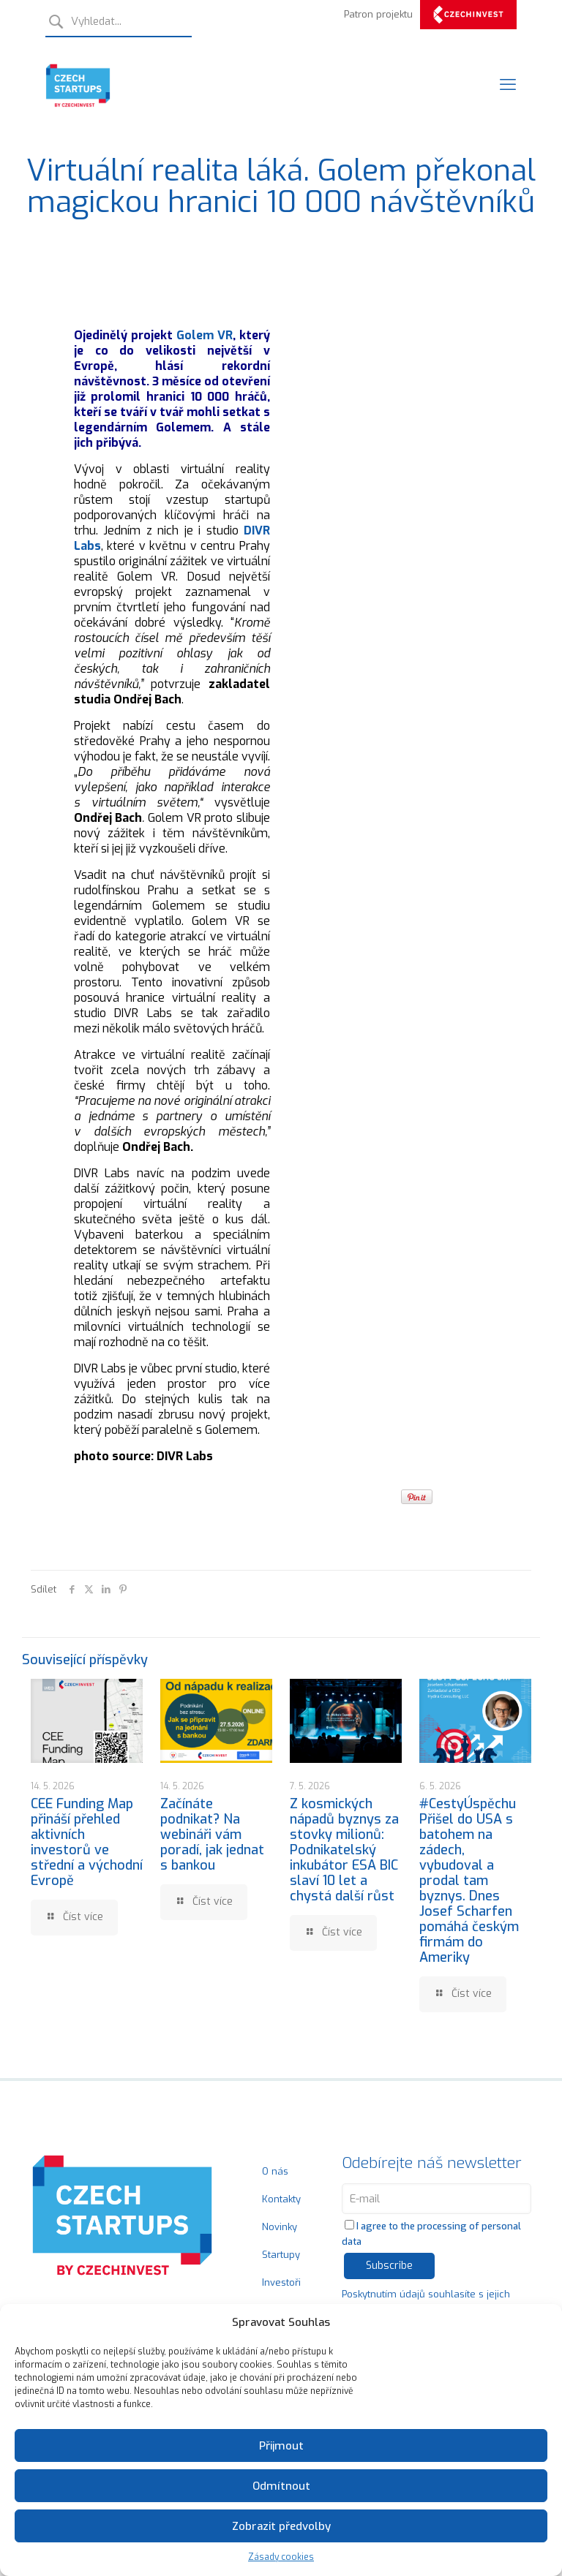 The width and height of the screenshot is (562, 2576). I want to click on I agree to the processing of personal data, so click(431, 2234).